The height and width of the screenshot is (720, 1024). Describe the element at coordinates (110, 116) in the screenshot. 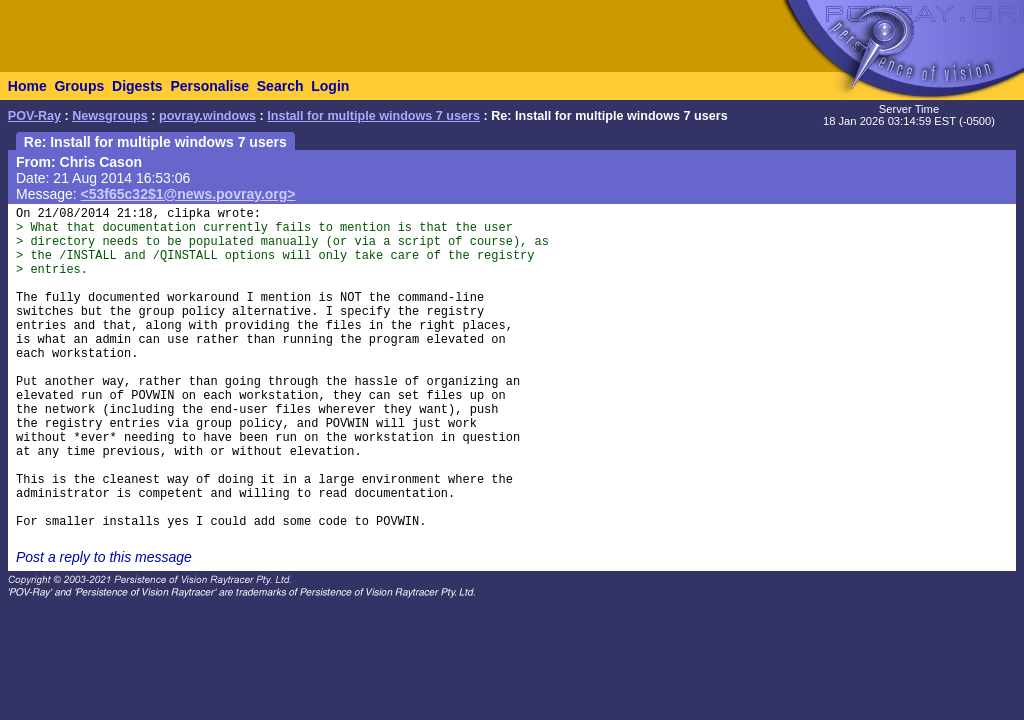

I see `Newsgroups` at that location.